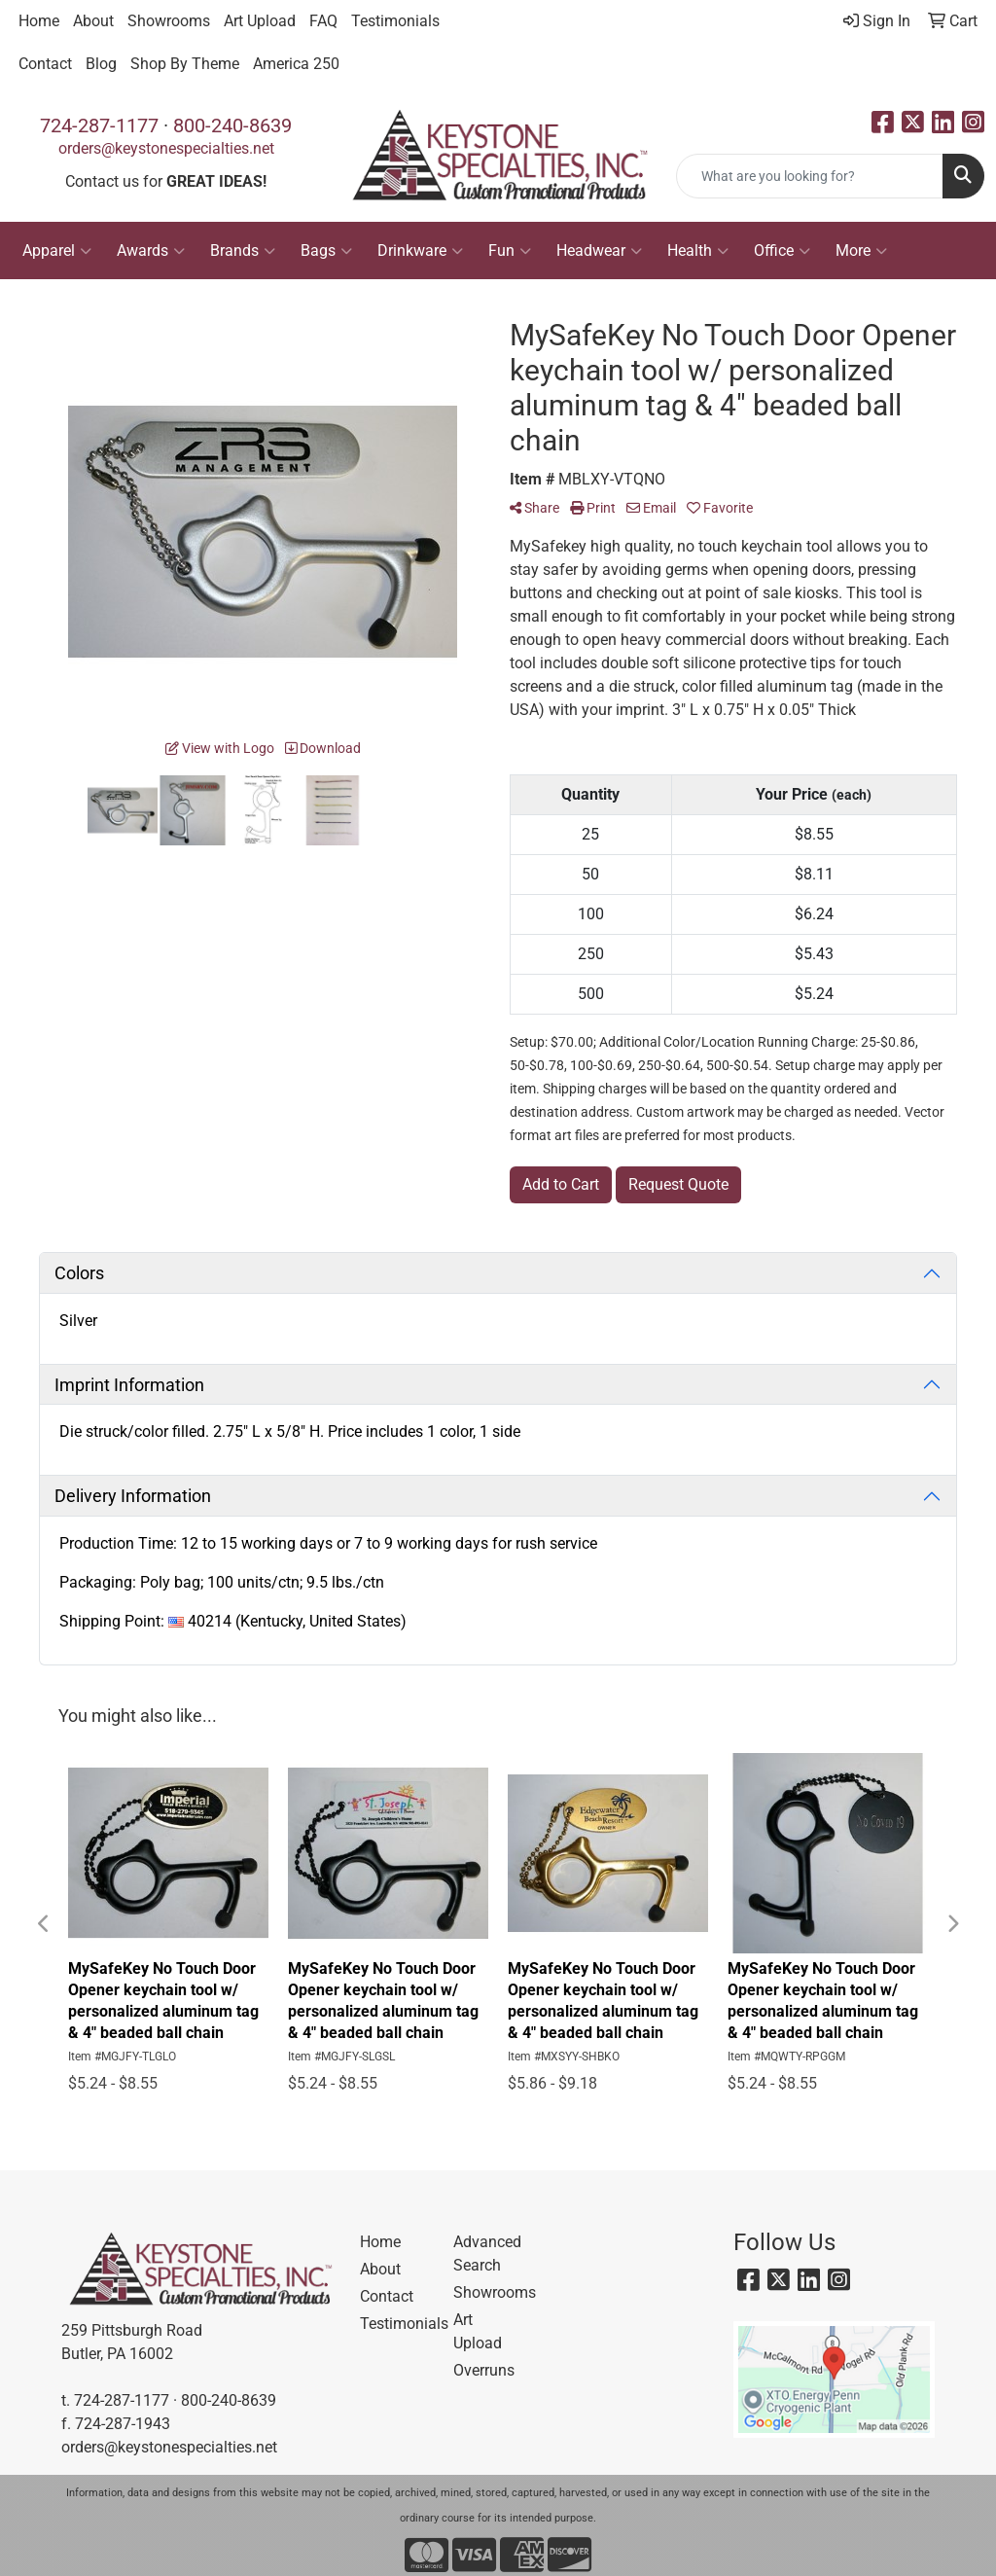 This screenshot has width=996, height=2576. Describe the element at coordinates (599, 251) in the screenshot. I see `Headwear` at that location.